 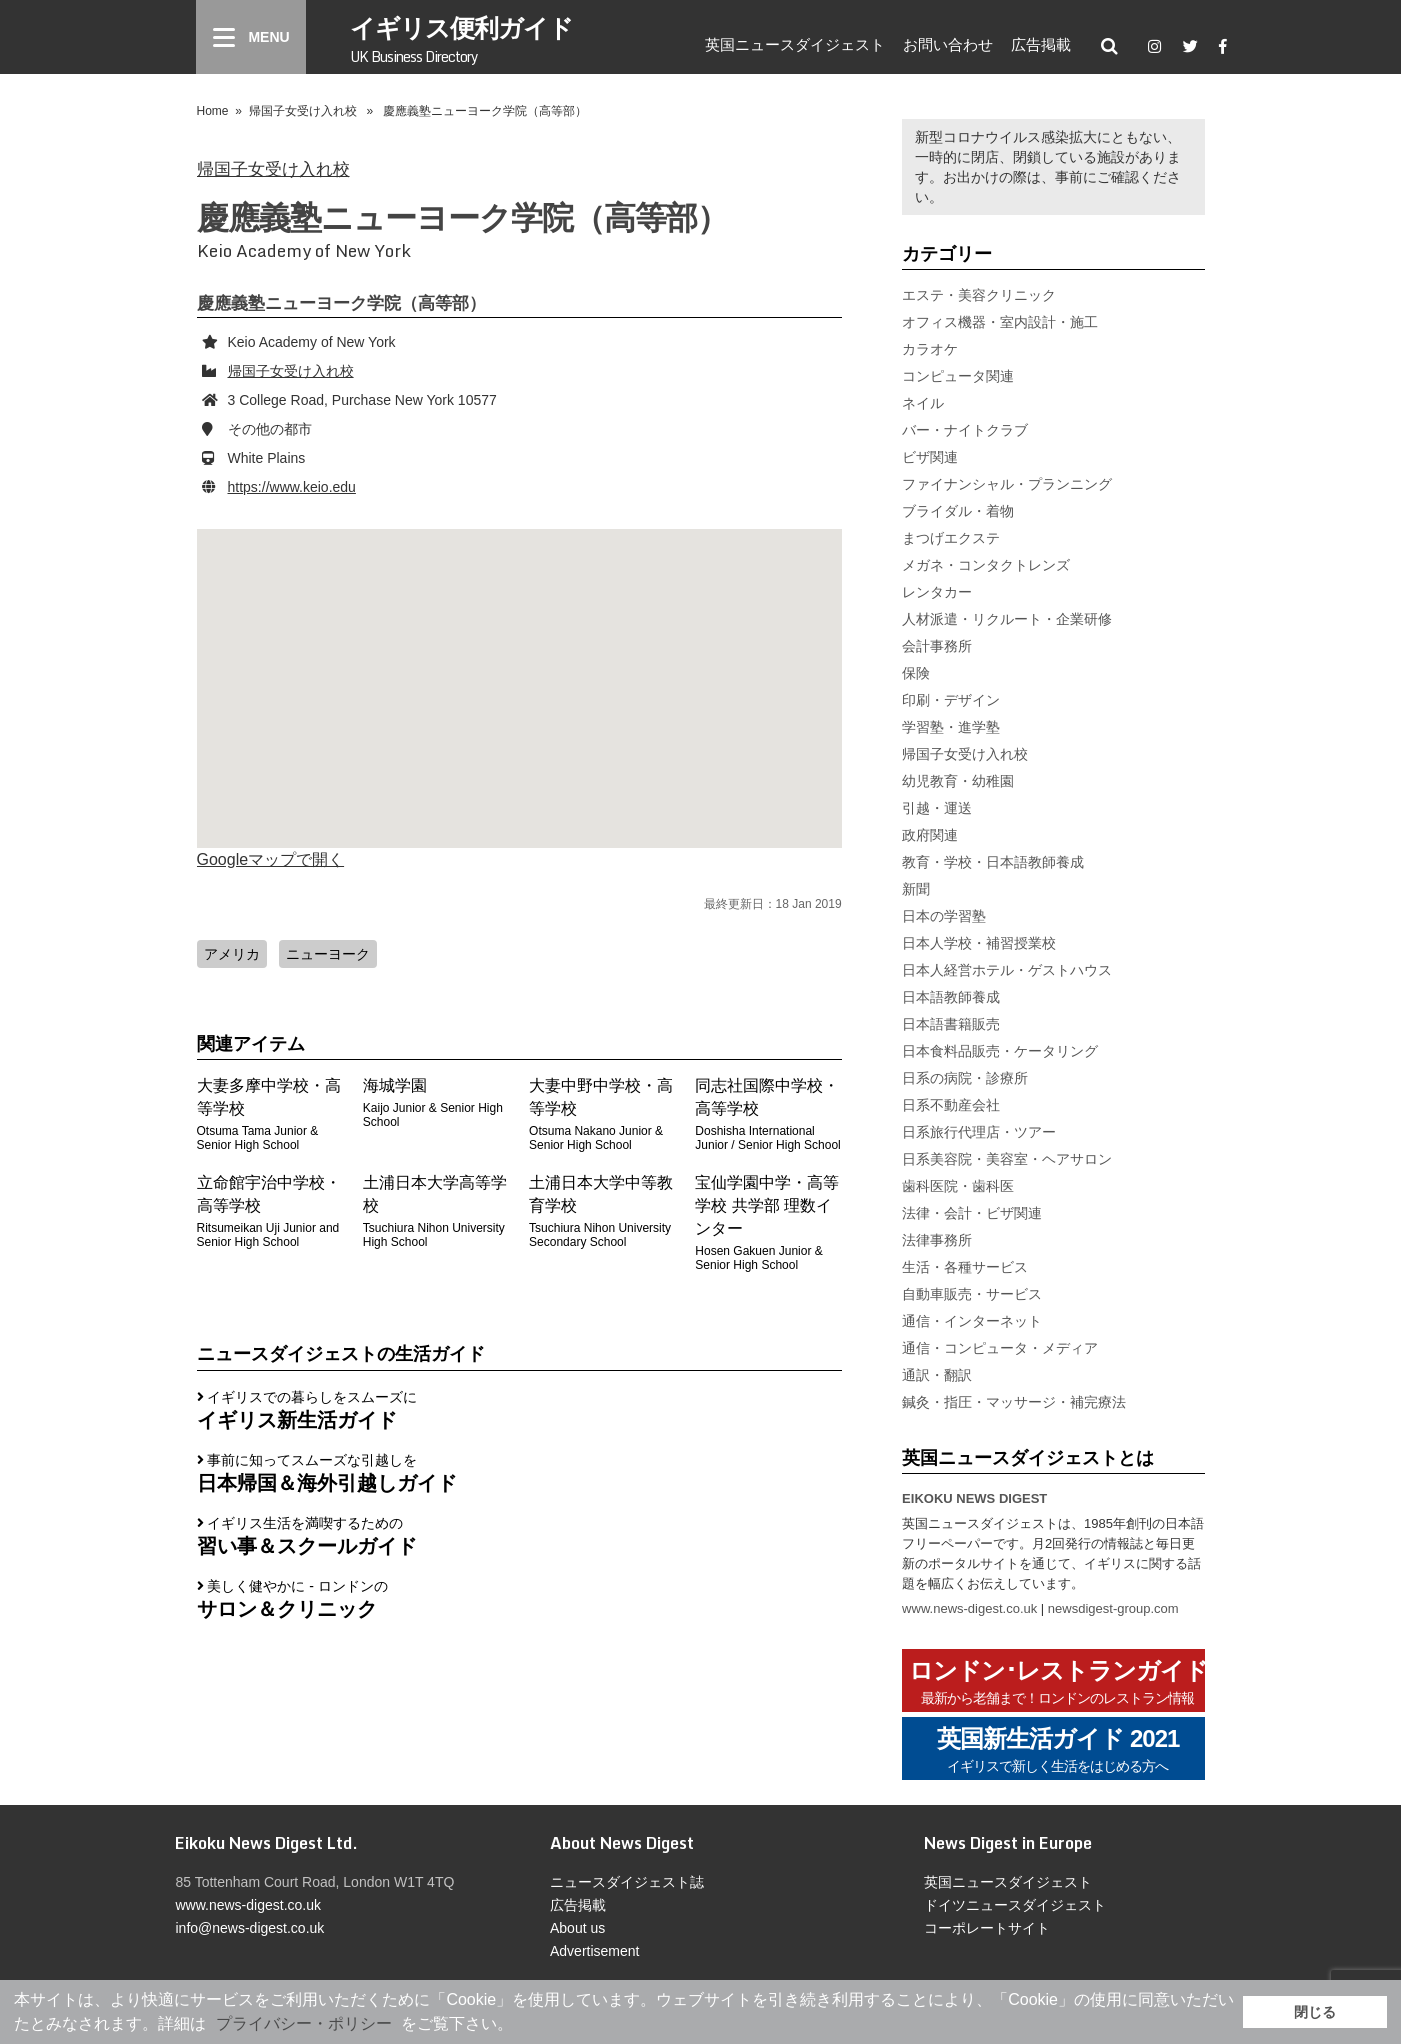 I want to click on 引越・運送, so click(x=937, y=808).